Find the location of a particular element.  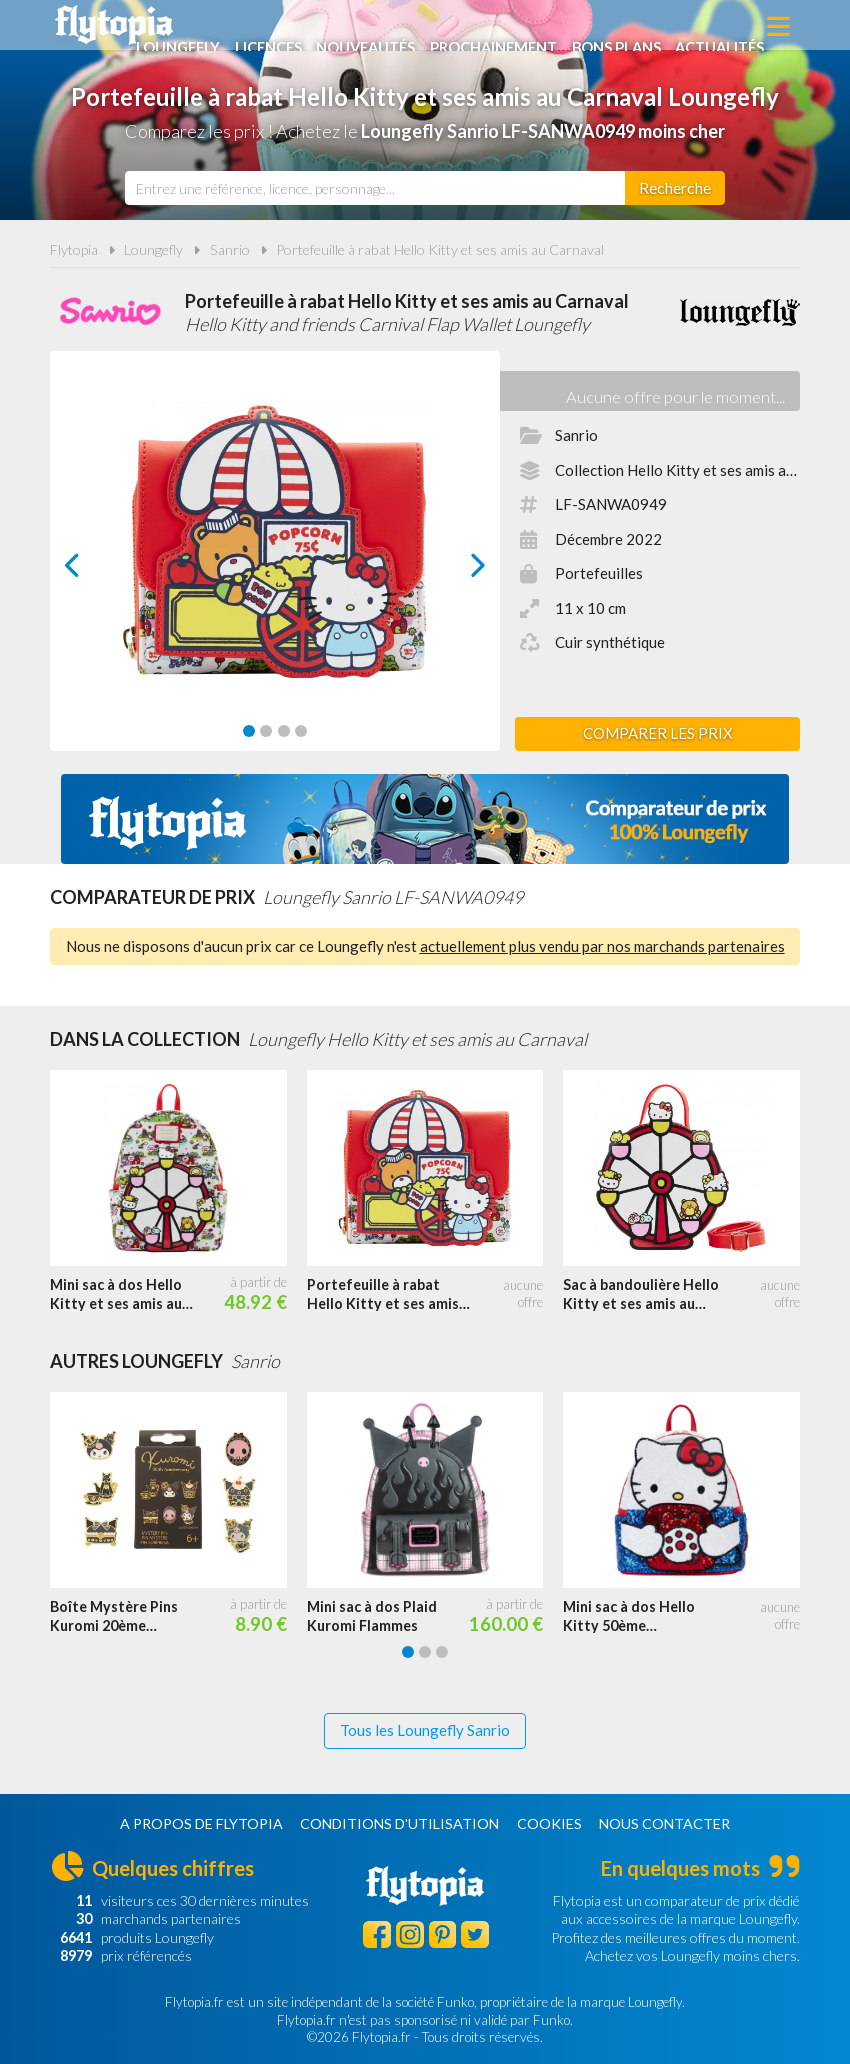

[Carousel Page 4] is located at coordinates (301, 731).